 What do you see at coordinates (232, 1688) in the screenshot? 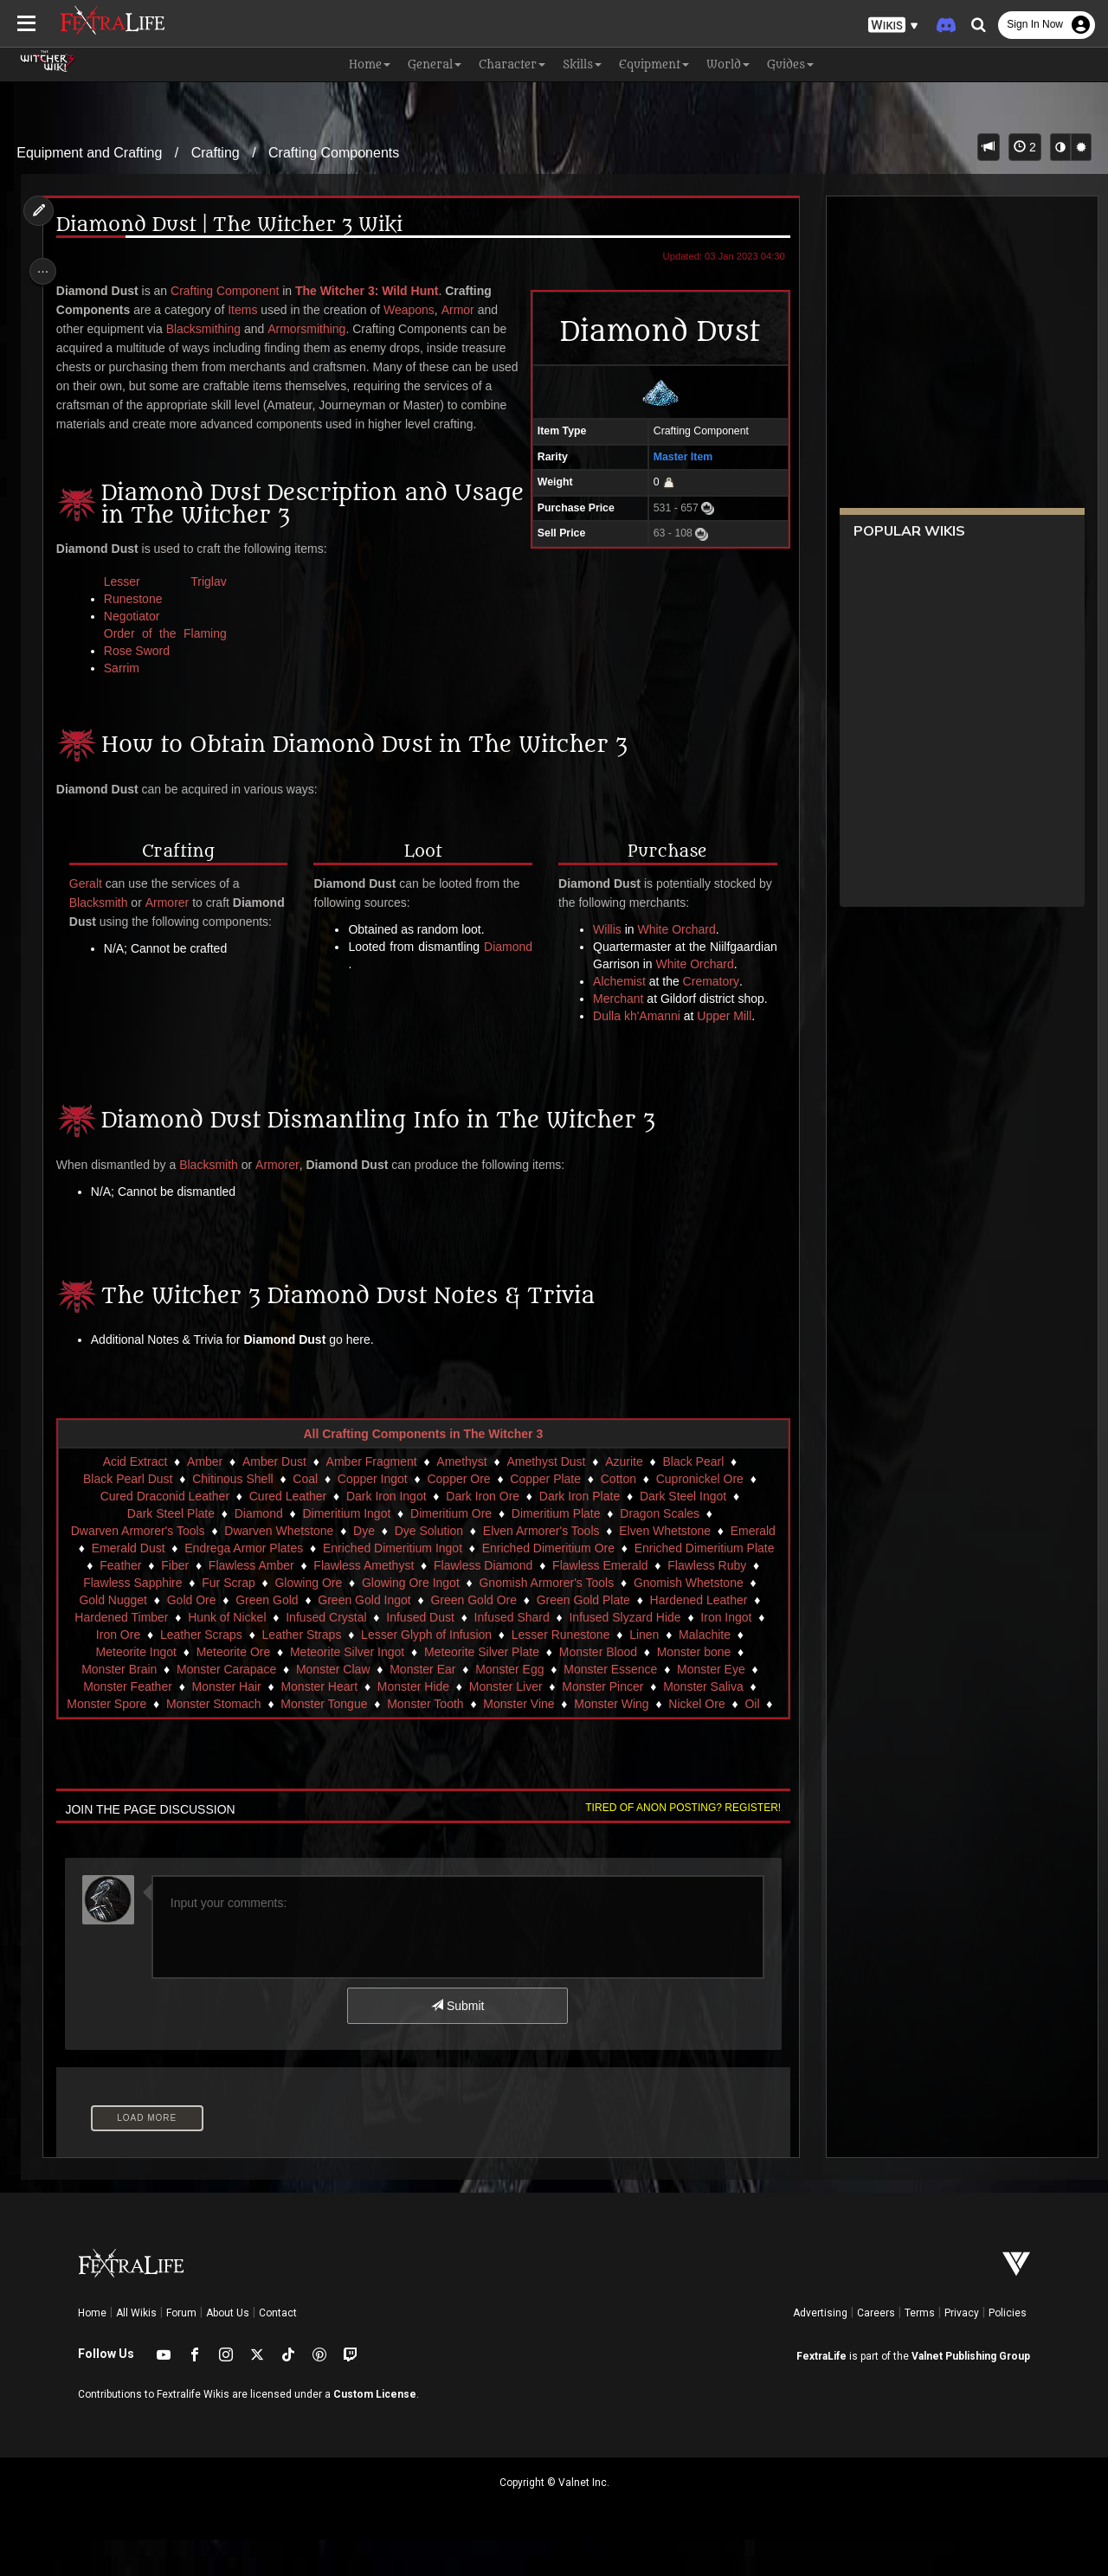
I see `Meteorite Ore` at bounding box center [232, 1688].